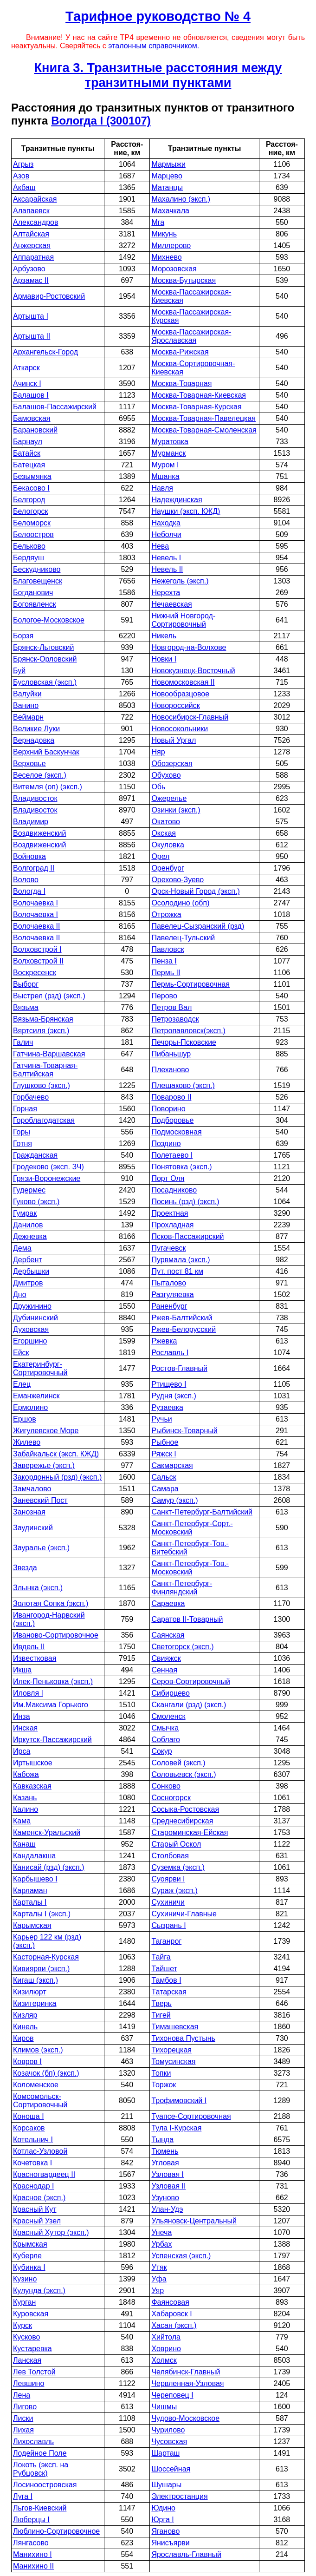 This screenshot has height=2576, width=316. I want to click on Тула I-Курская, so click(176, 2128).